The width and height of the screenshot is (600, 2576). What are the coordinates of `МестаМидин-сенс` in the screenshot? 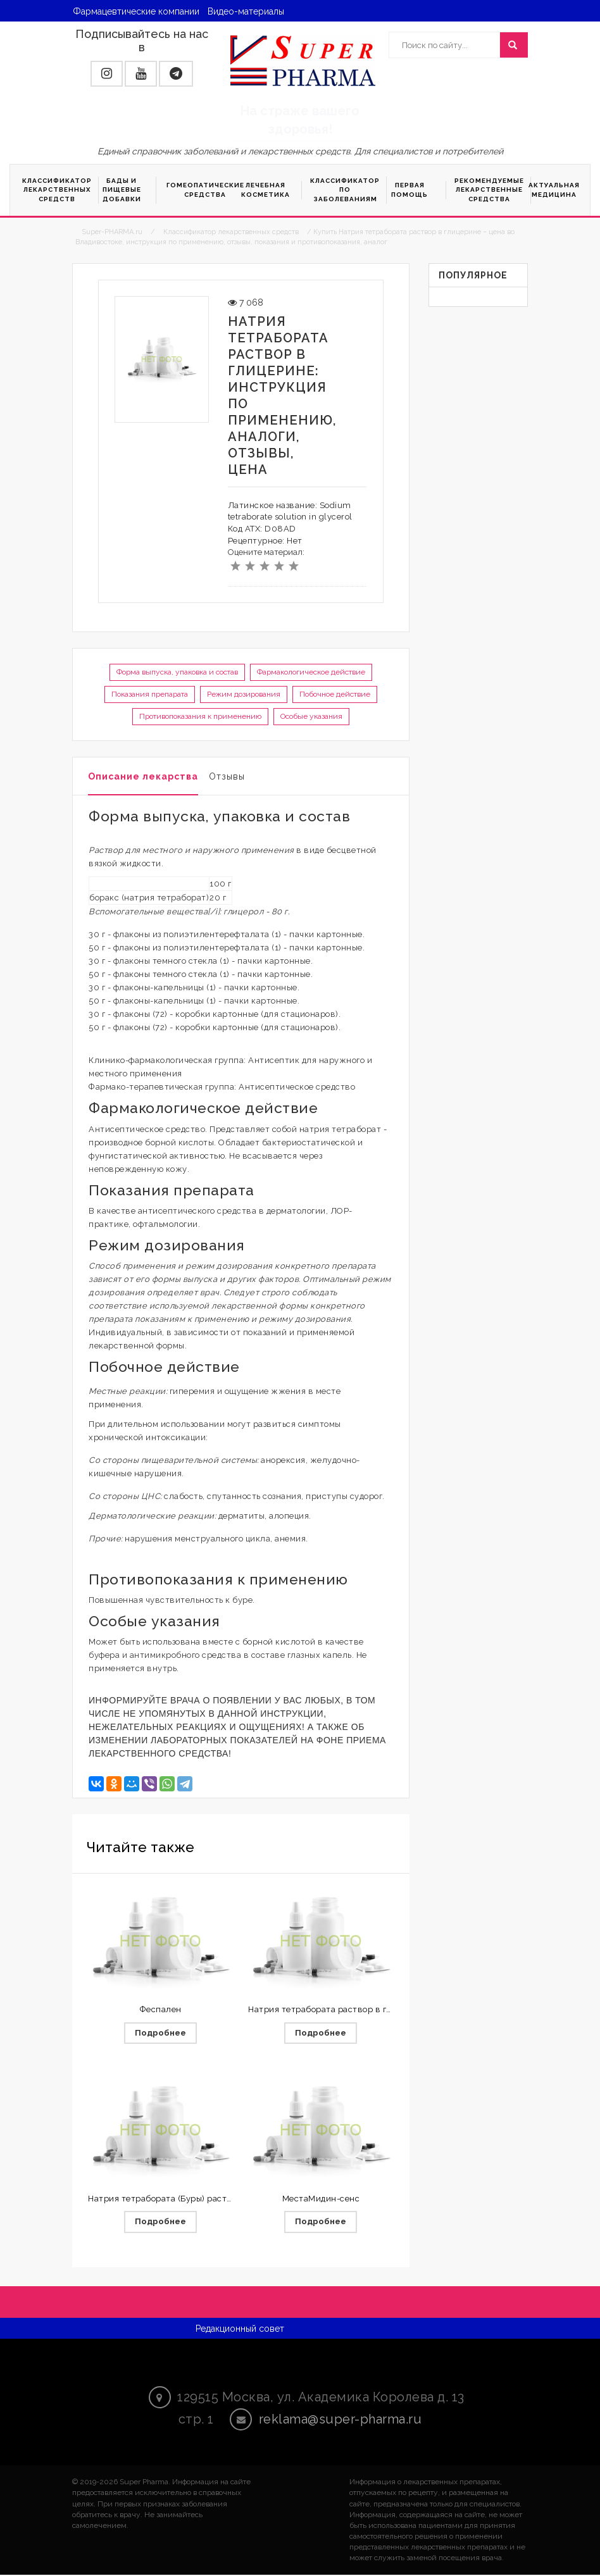 It's located at (321, 2198).